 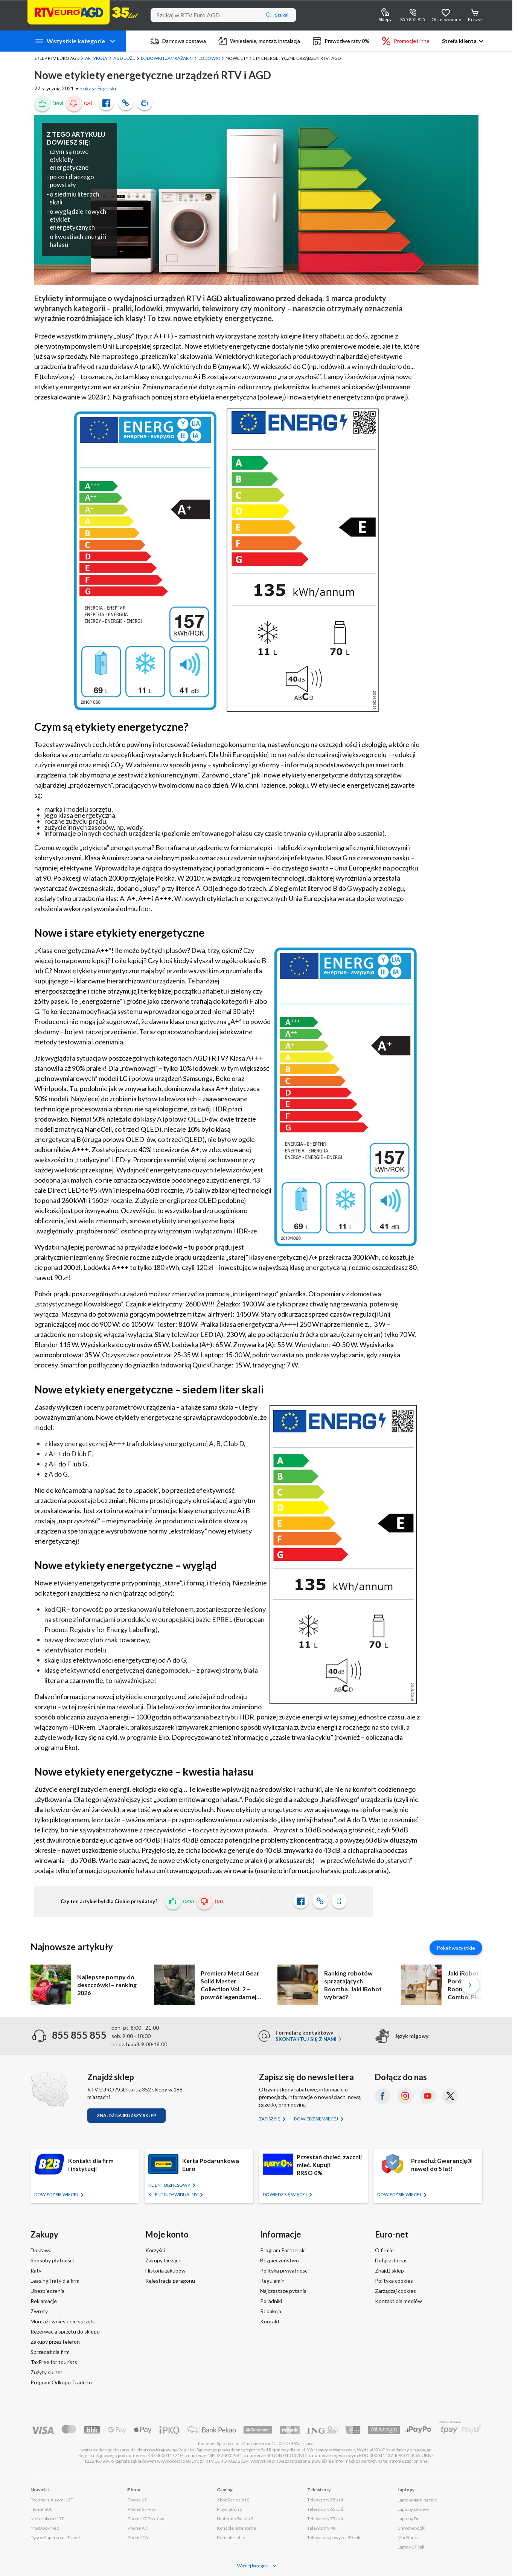 I want to click on Premiera Xiaomi 17T, so click(x=51, y=2500).